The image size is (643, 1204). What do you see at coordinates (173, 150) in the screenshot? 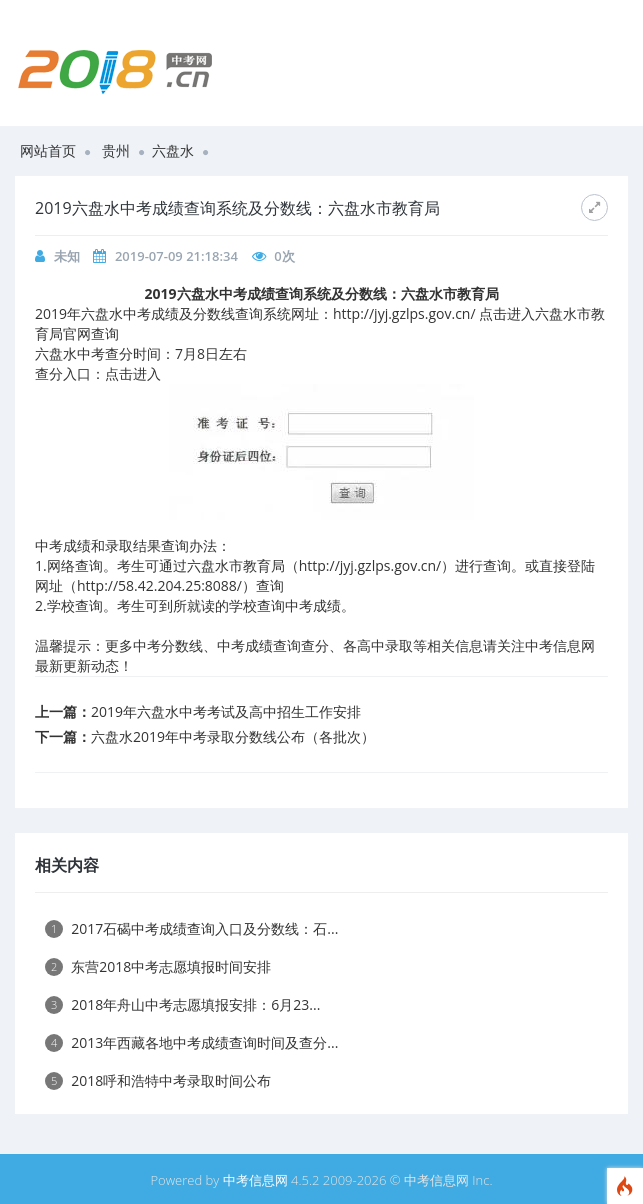
I see `六盘水` at bounding box center [173, 150].